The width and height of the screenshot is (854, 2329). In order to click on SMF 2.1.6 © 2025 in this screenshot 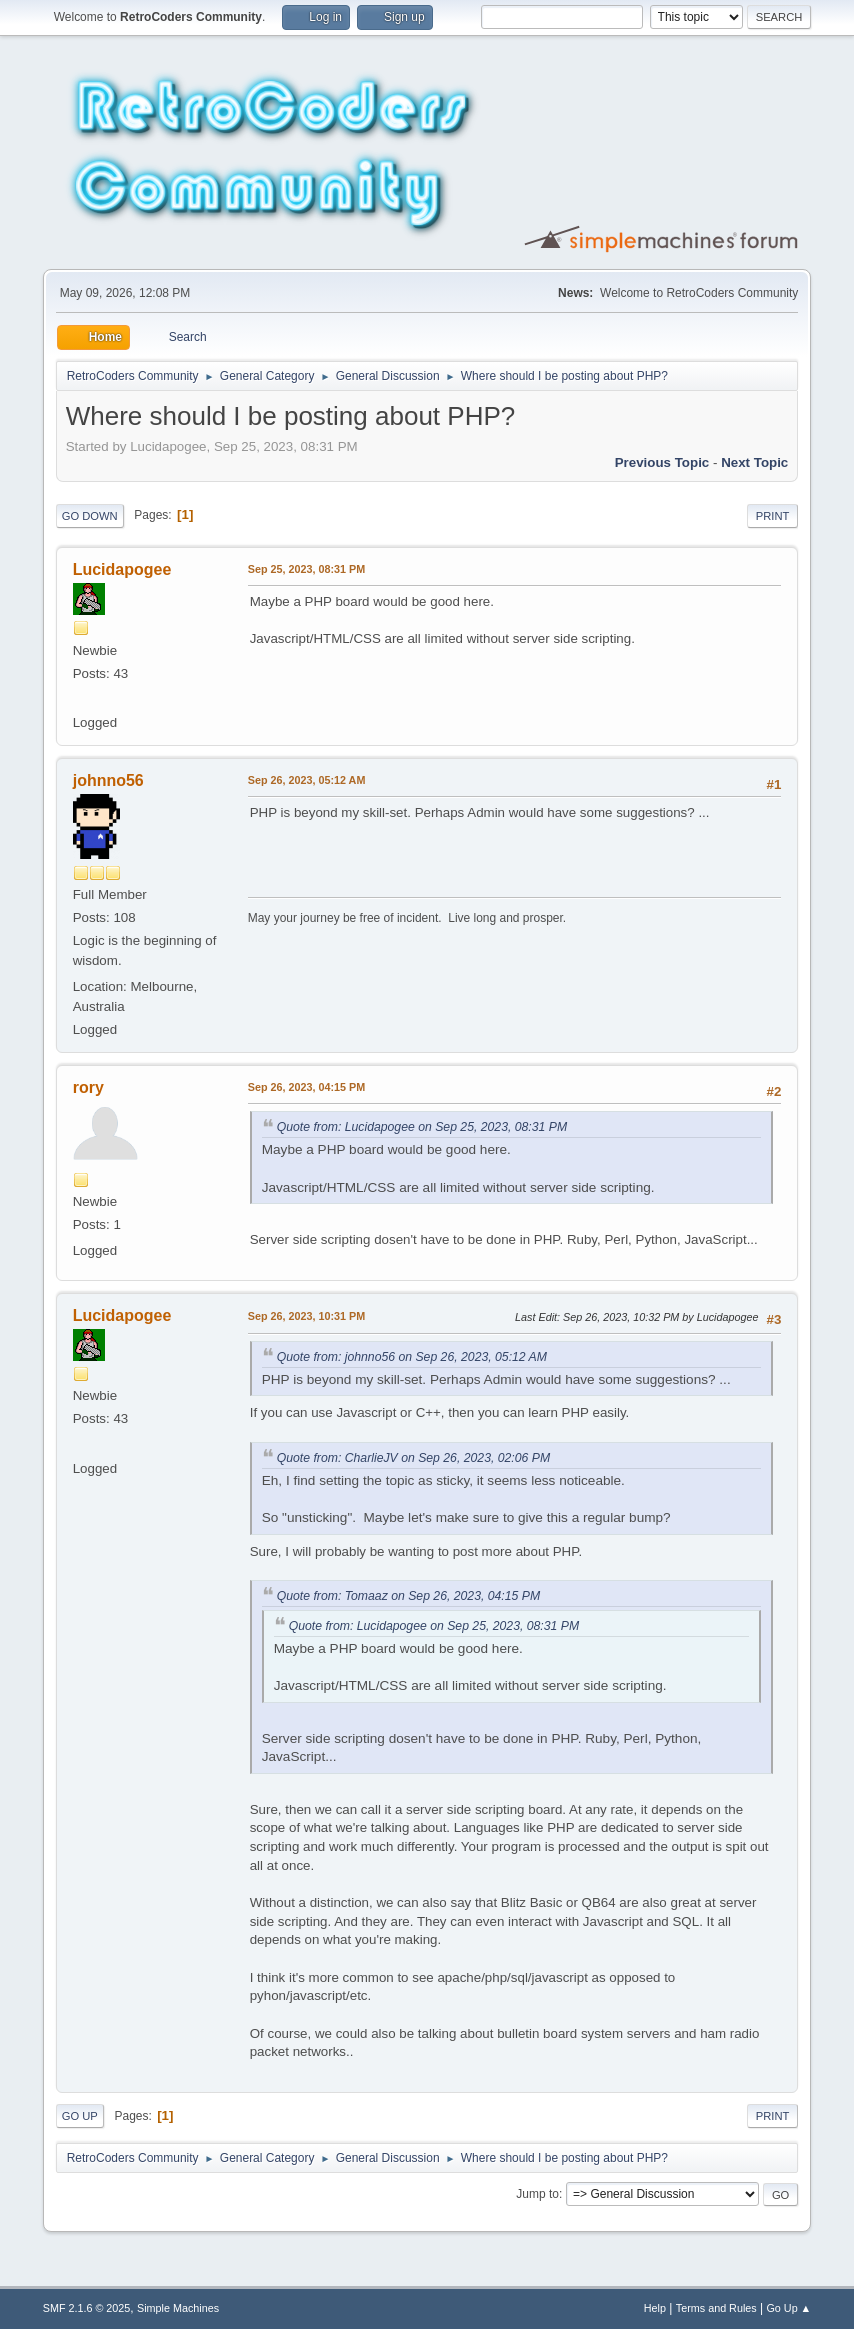, I will do `click(87, 2308)`.